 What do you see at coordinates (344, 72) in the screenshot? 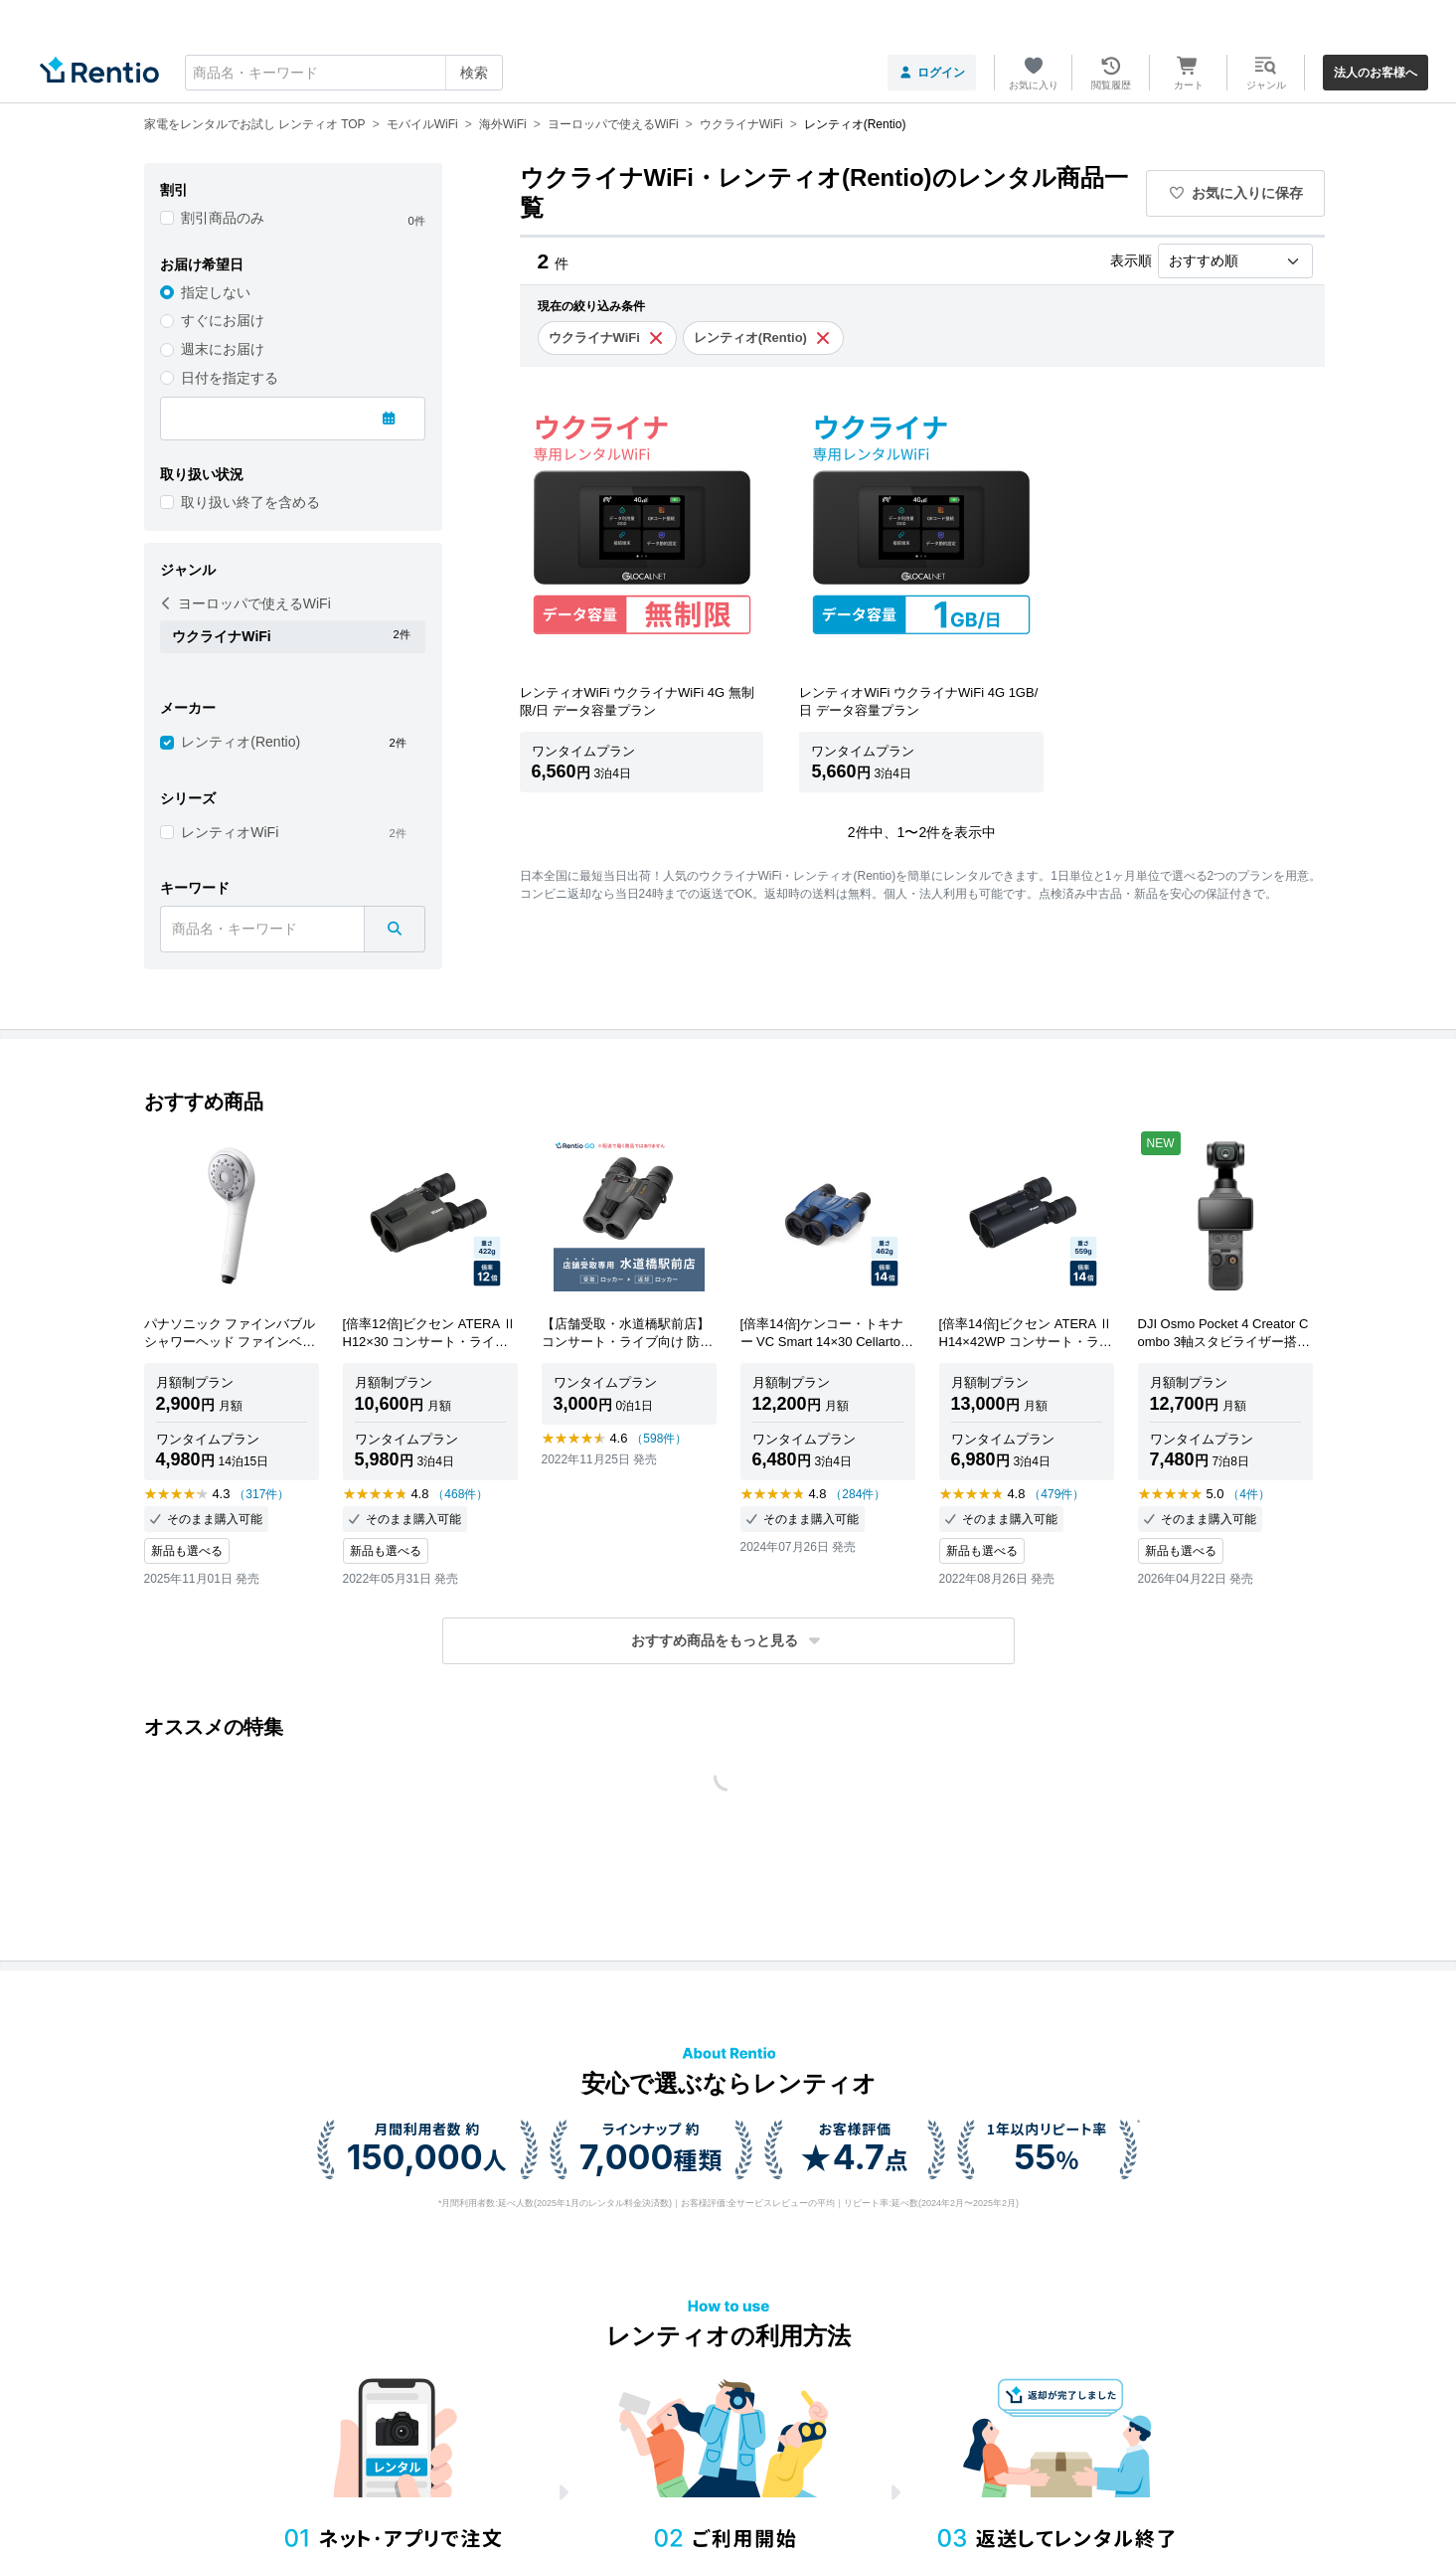
I see `[combobox]` at bounding box center [344, 72].